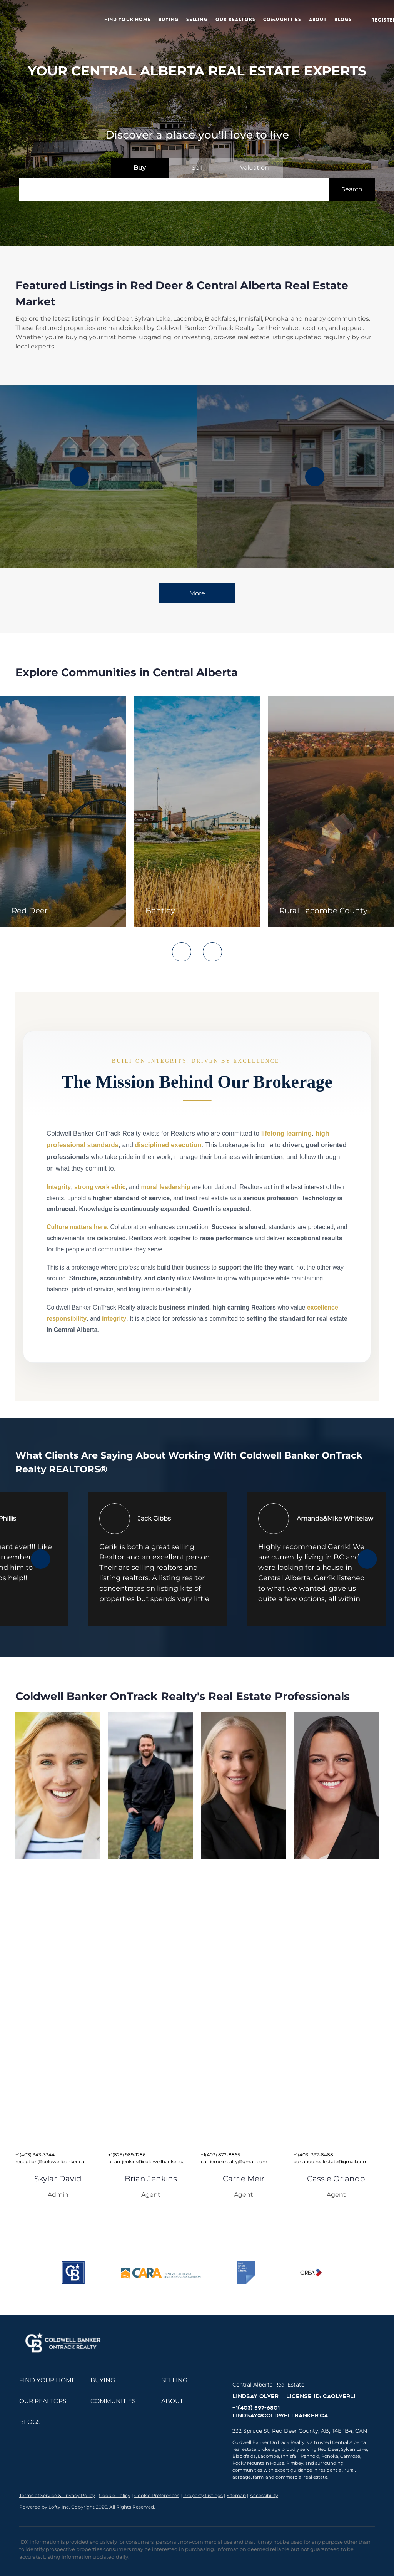 The image size is (394, 2576). Describe the element at coordinates (343, 19) in the screenshot. I see `Blogs` at that location.